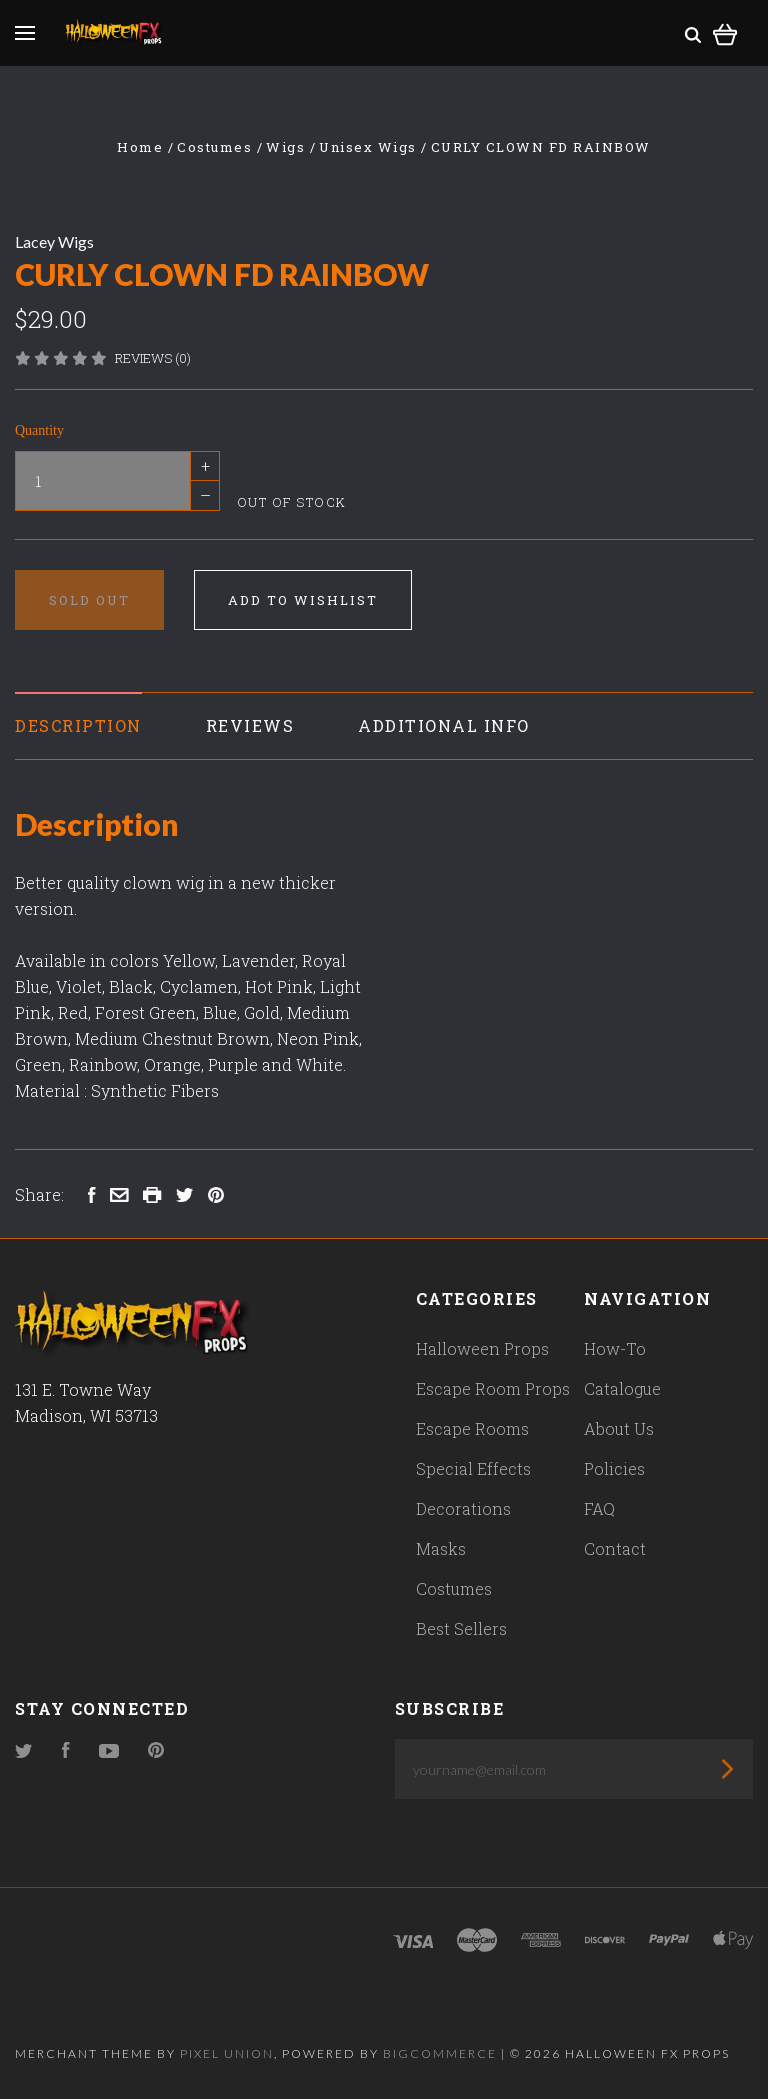 The image size is (768, 2099). Describe the element at coordinates (599, 1508) in the screenshot. I see `FAQ` at that location.